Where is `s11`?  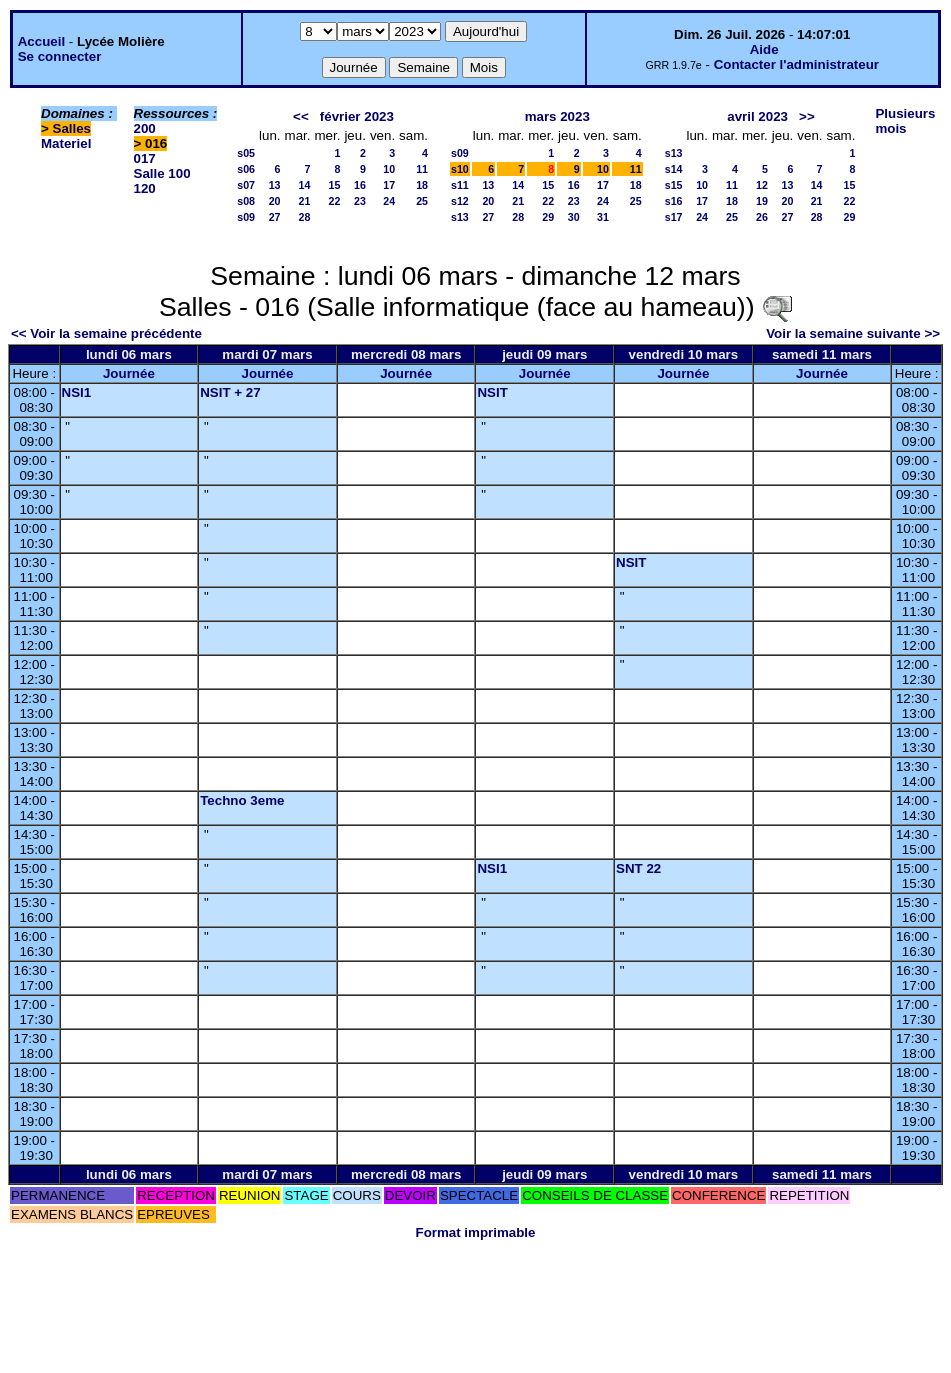
s11 is located at coordinates (460, 185).